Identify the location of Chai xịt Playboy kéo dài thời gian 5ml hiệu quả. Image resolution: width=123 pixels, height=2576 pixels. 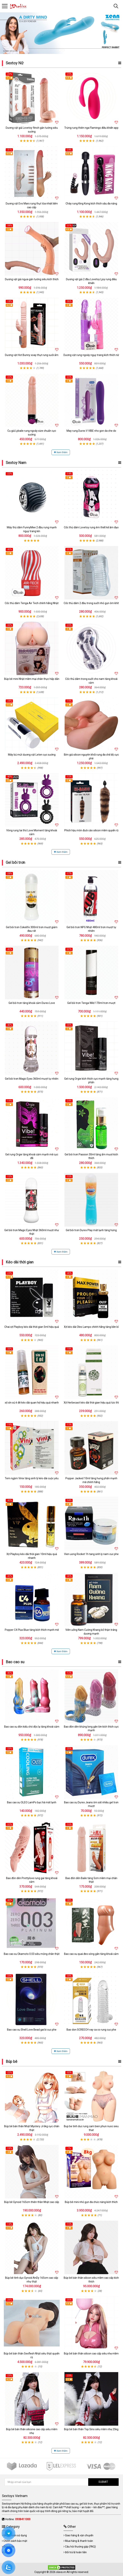
(31, 1326).